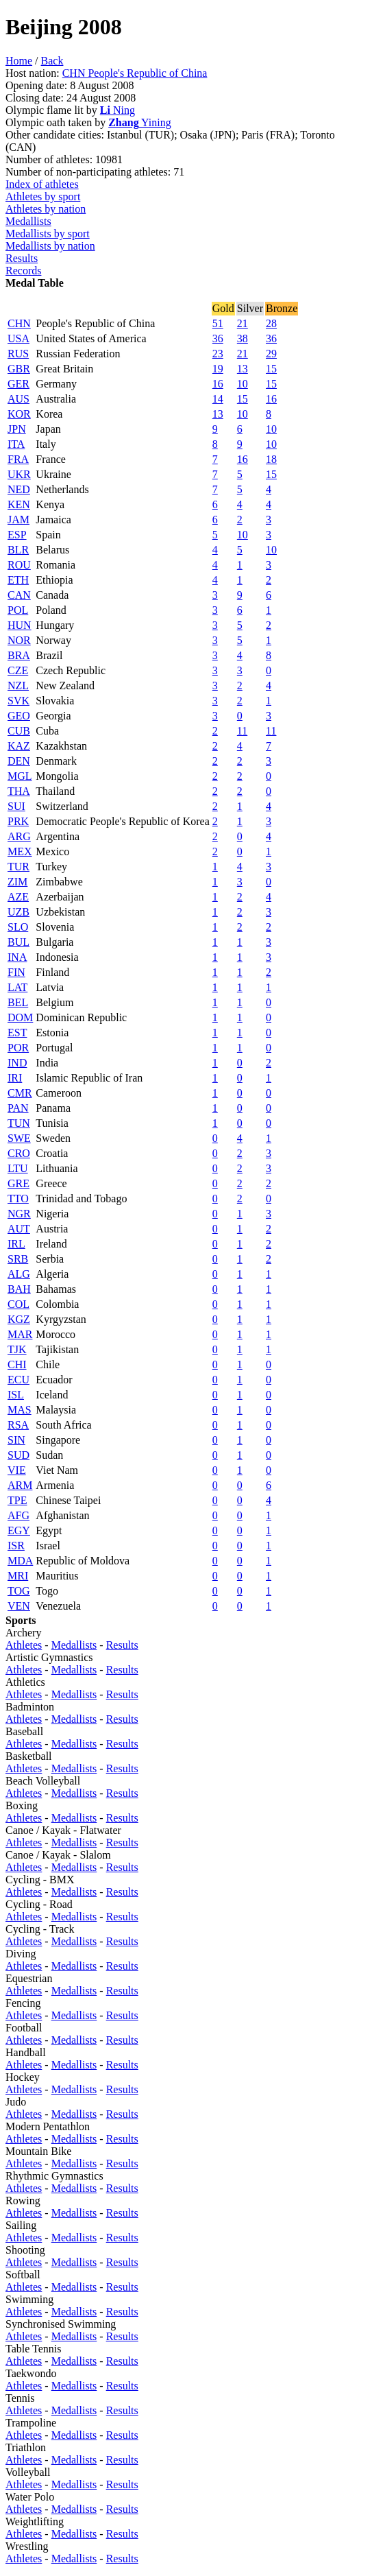 The width and height of the screenshot is (372, 2576). Describe the element at coordinates (19, 1289) in the screenshot. I see `BAH` at that location.